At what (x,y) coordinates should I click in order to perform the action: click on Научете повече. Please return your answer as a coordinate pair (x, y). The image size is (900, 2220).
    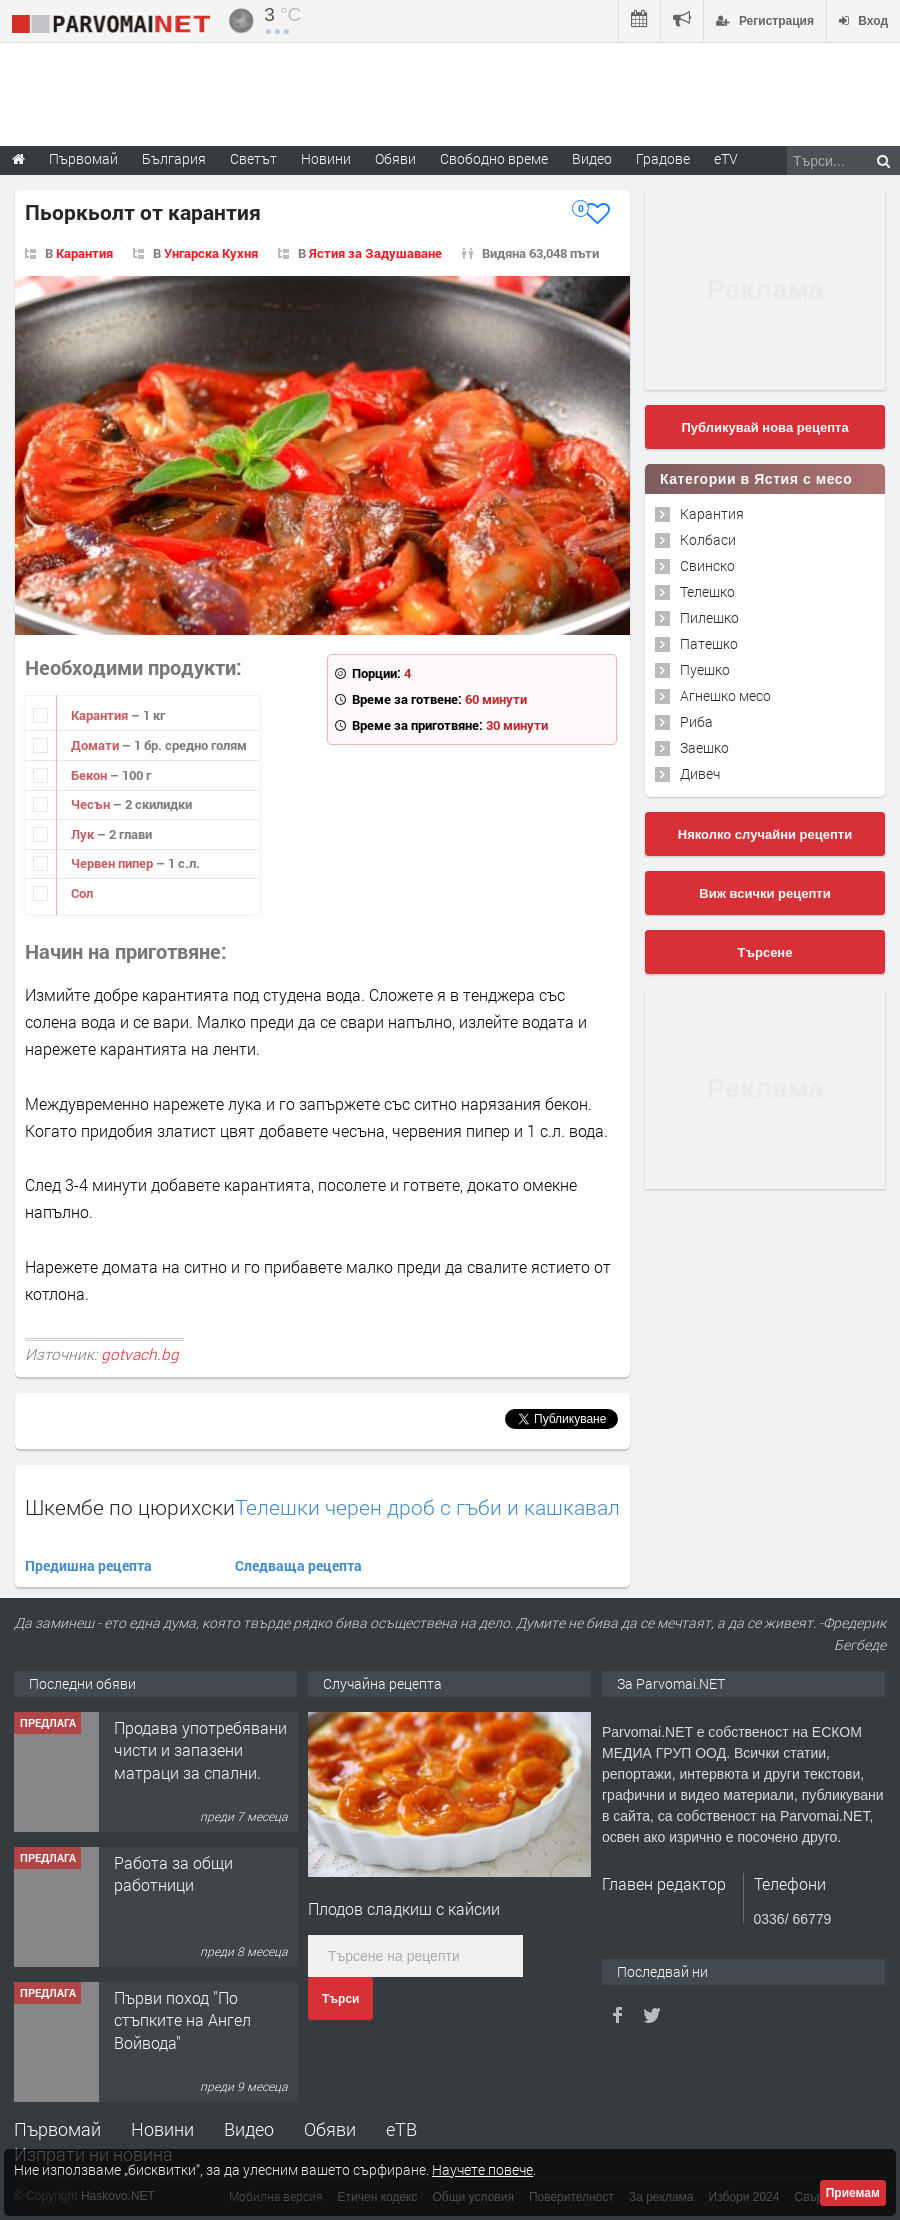
    Looking at the image, I should click on (482, 2169).